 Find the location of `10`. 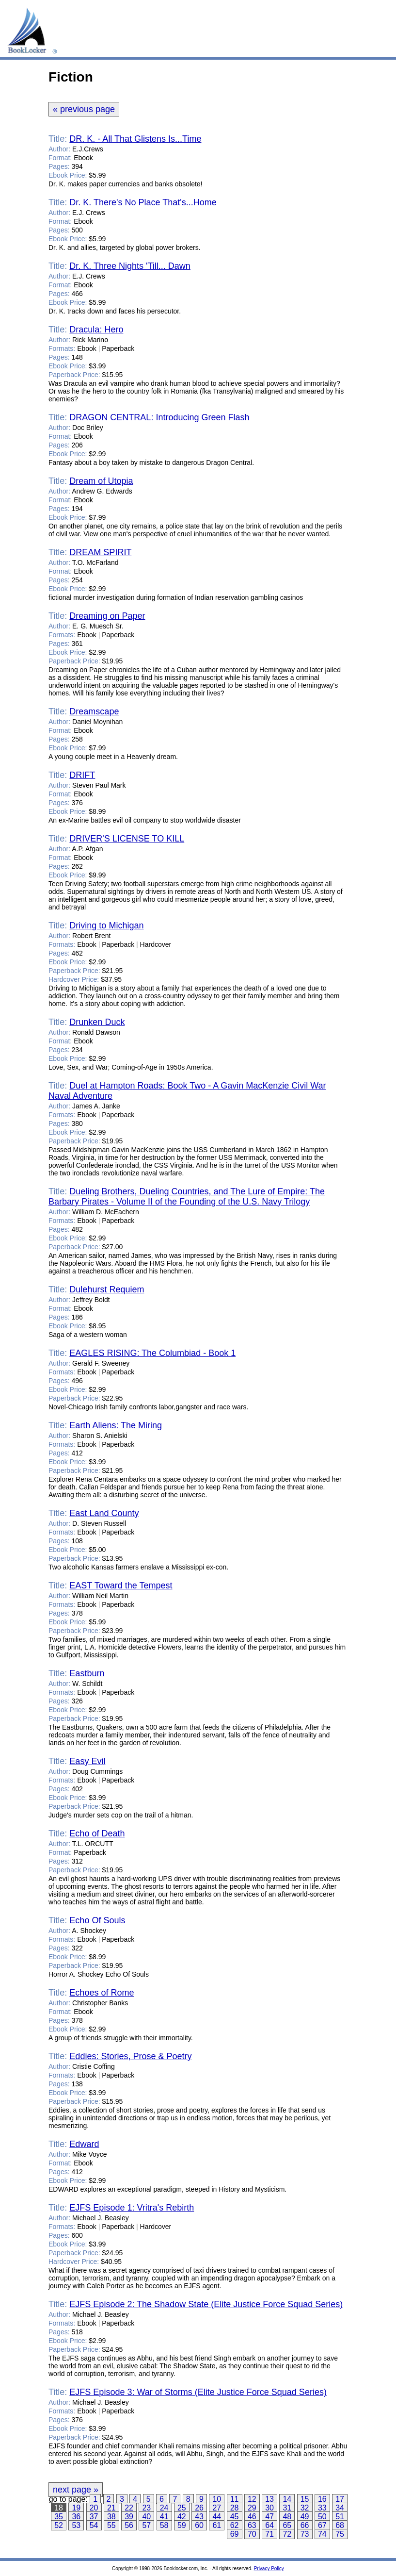

10 is located at coordinates (216, 2499).